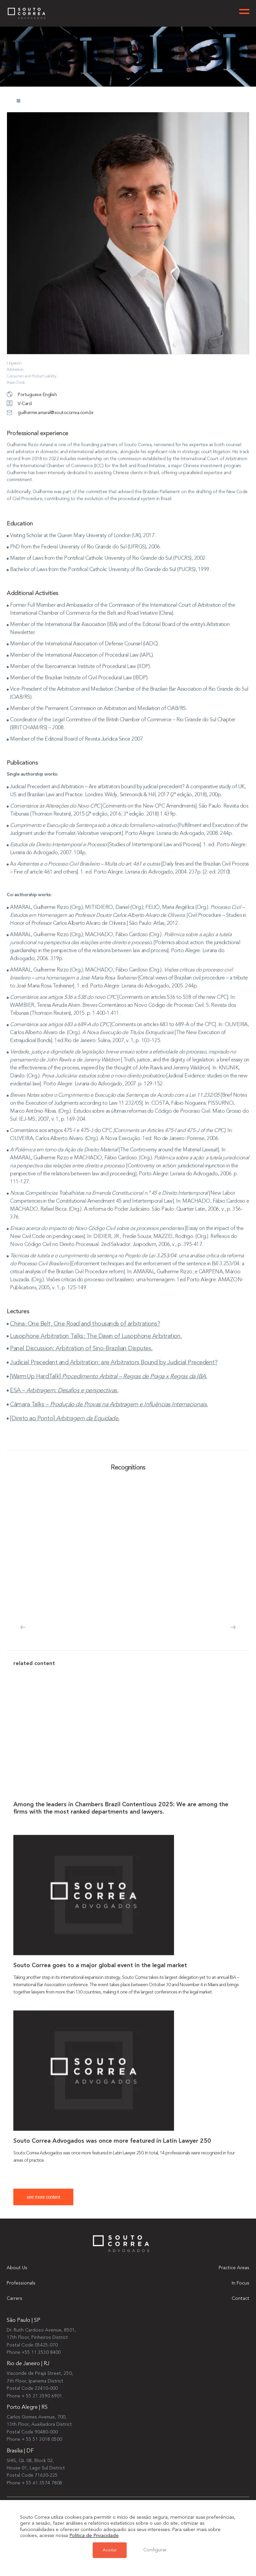  Describe the element at coordinates (50, 413) in the screenshot. I see `guilherme.amaral@soutocorrea.com.br` at that location.